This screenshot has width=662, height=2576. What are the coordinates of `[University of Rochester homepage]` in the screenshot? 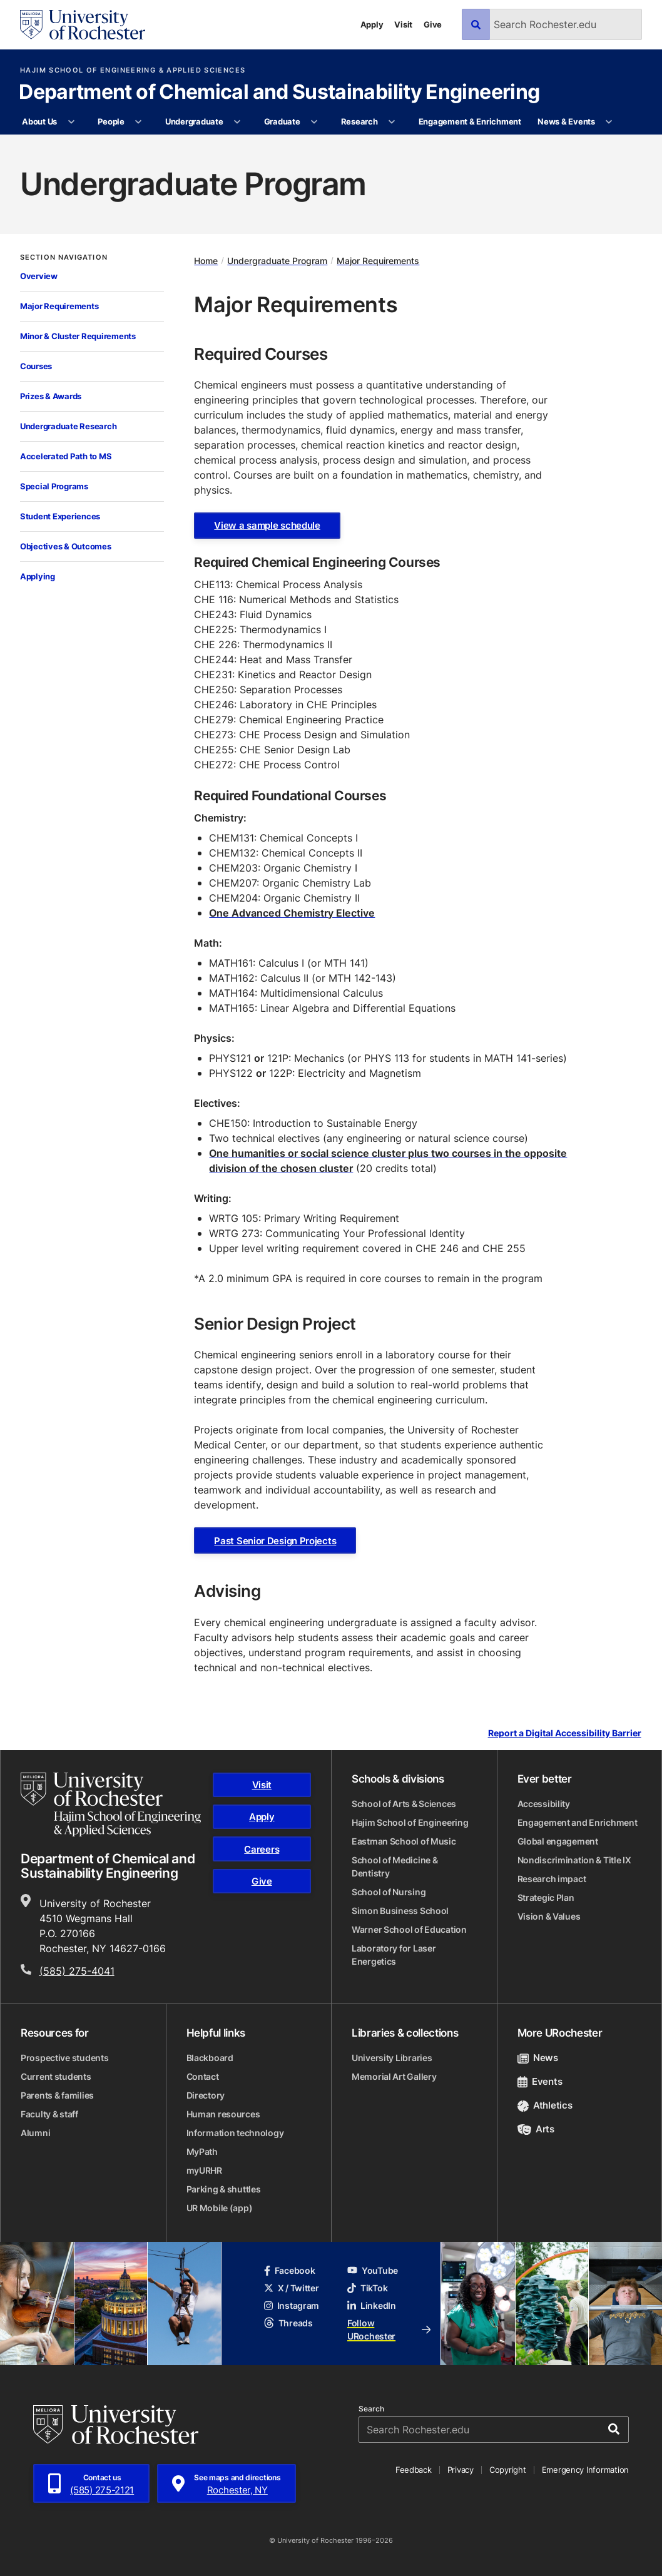 It's located at (82, 24).